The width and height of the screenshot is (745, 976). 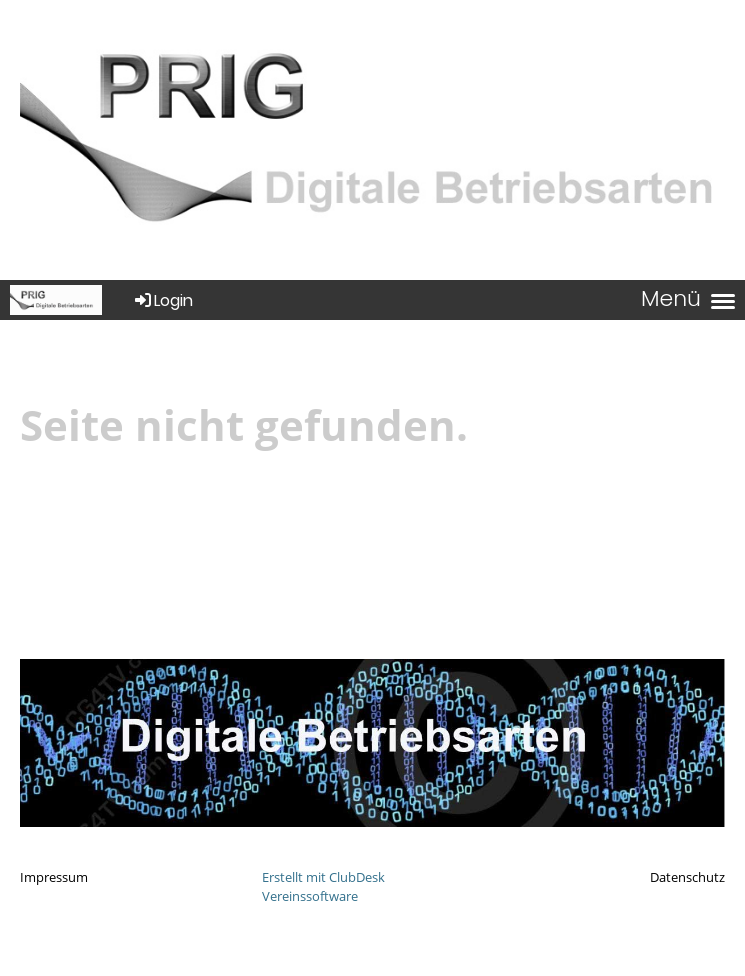 I want to click on Login, so click(x=162, y=300).